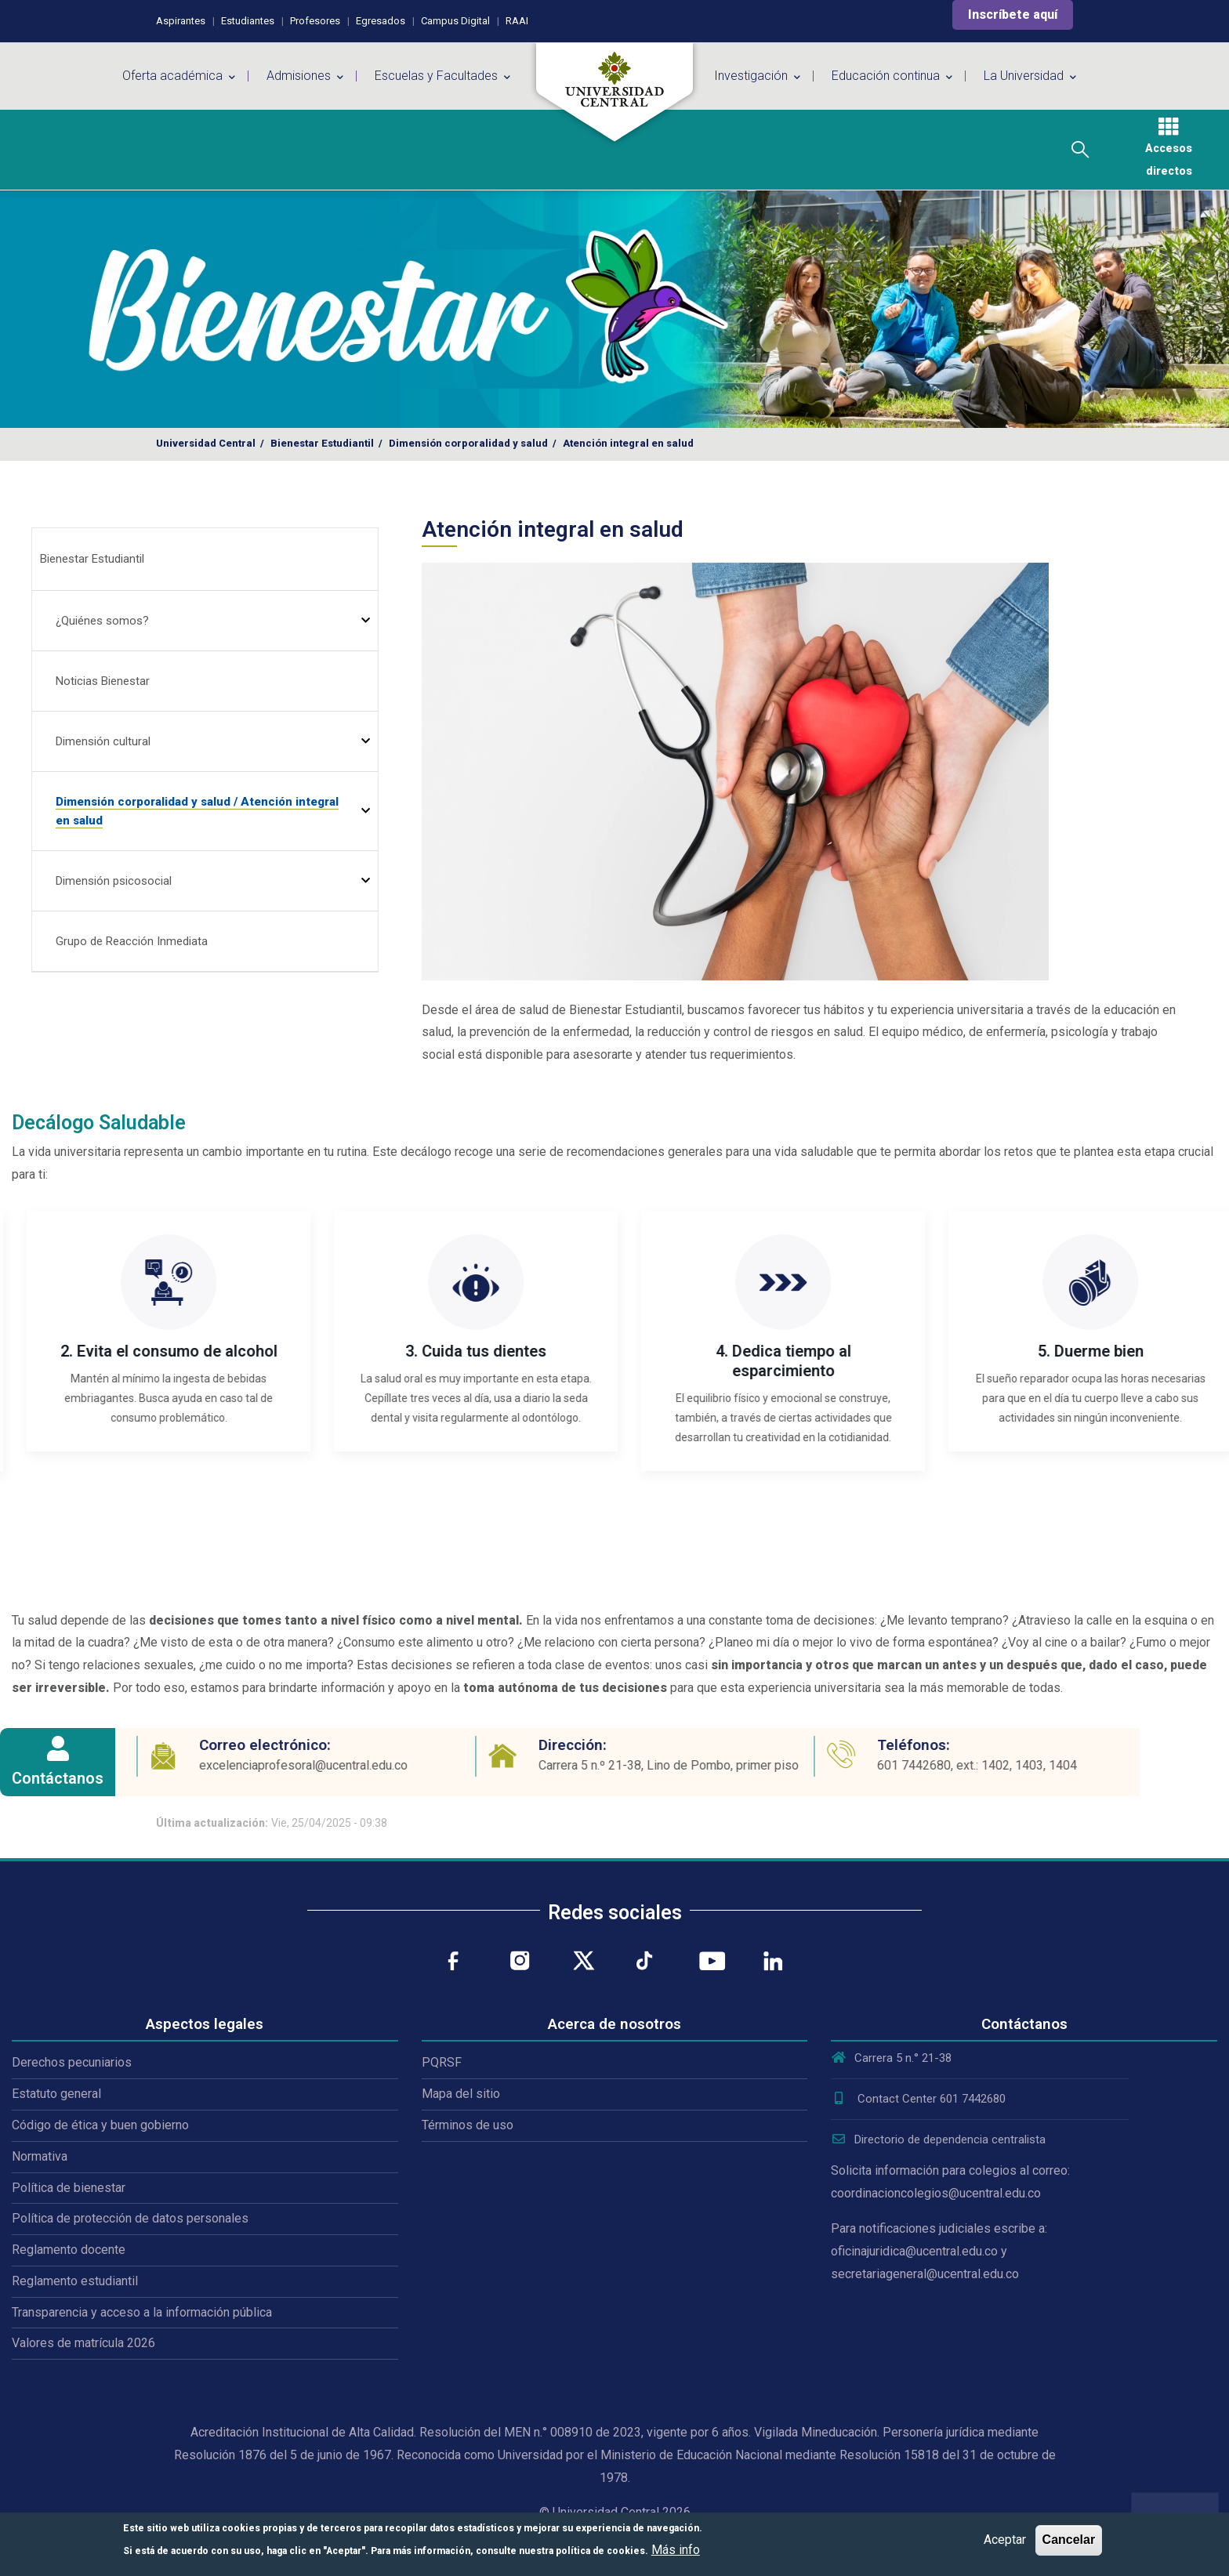 This screenshot has width=1229, height=2576. What do you see at coordinates (247, 21) in the screenshot?
I see `Estudiantes` at bounding box center [247, 21].